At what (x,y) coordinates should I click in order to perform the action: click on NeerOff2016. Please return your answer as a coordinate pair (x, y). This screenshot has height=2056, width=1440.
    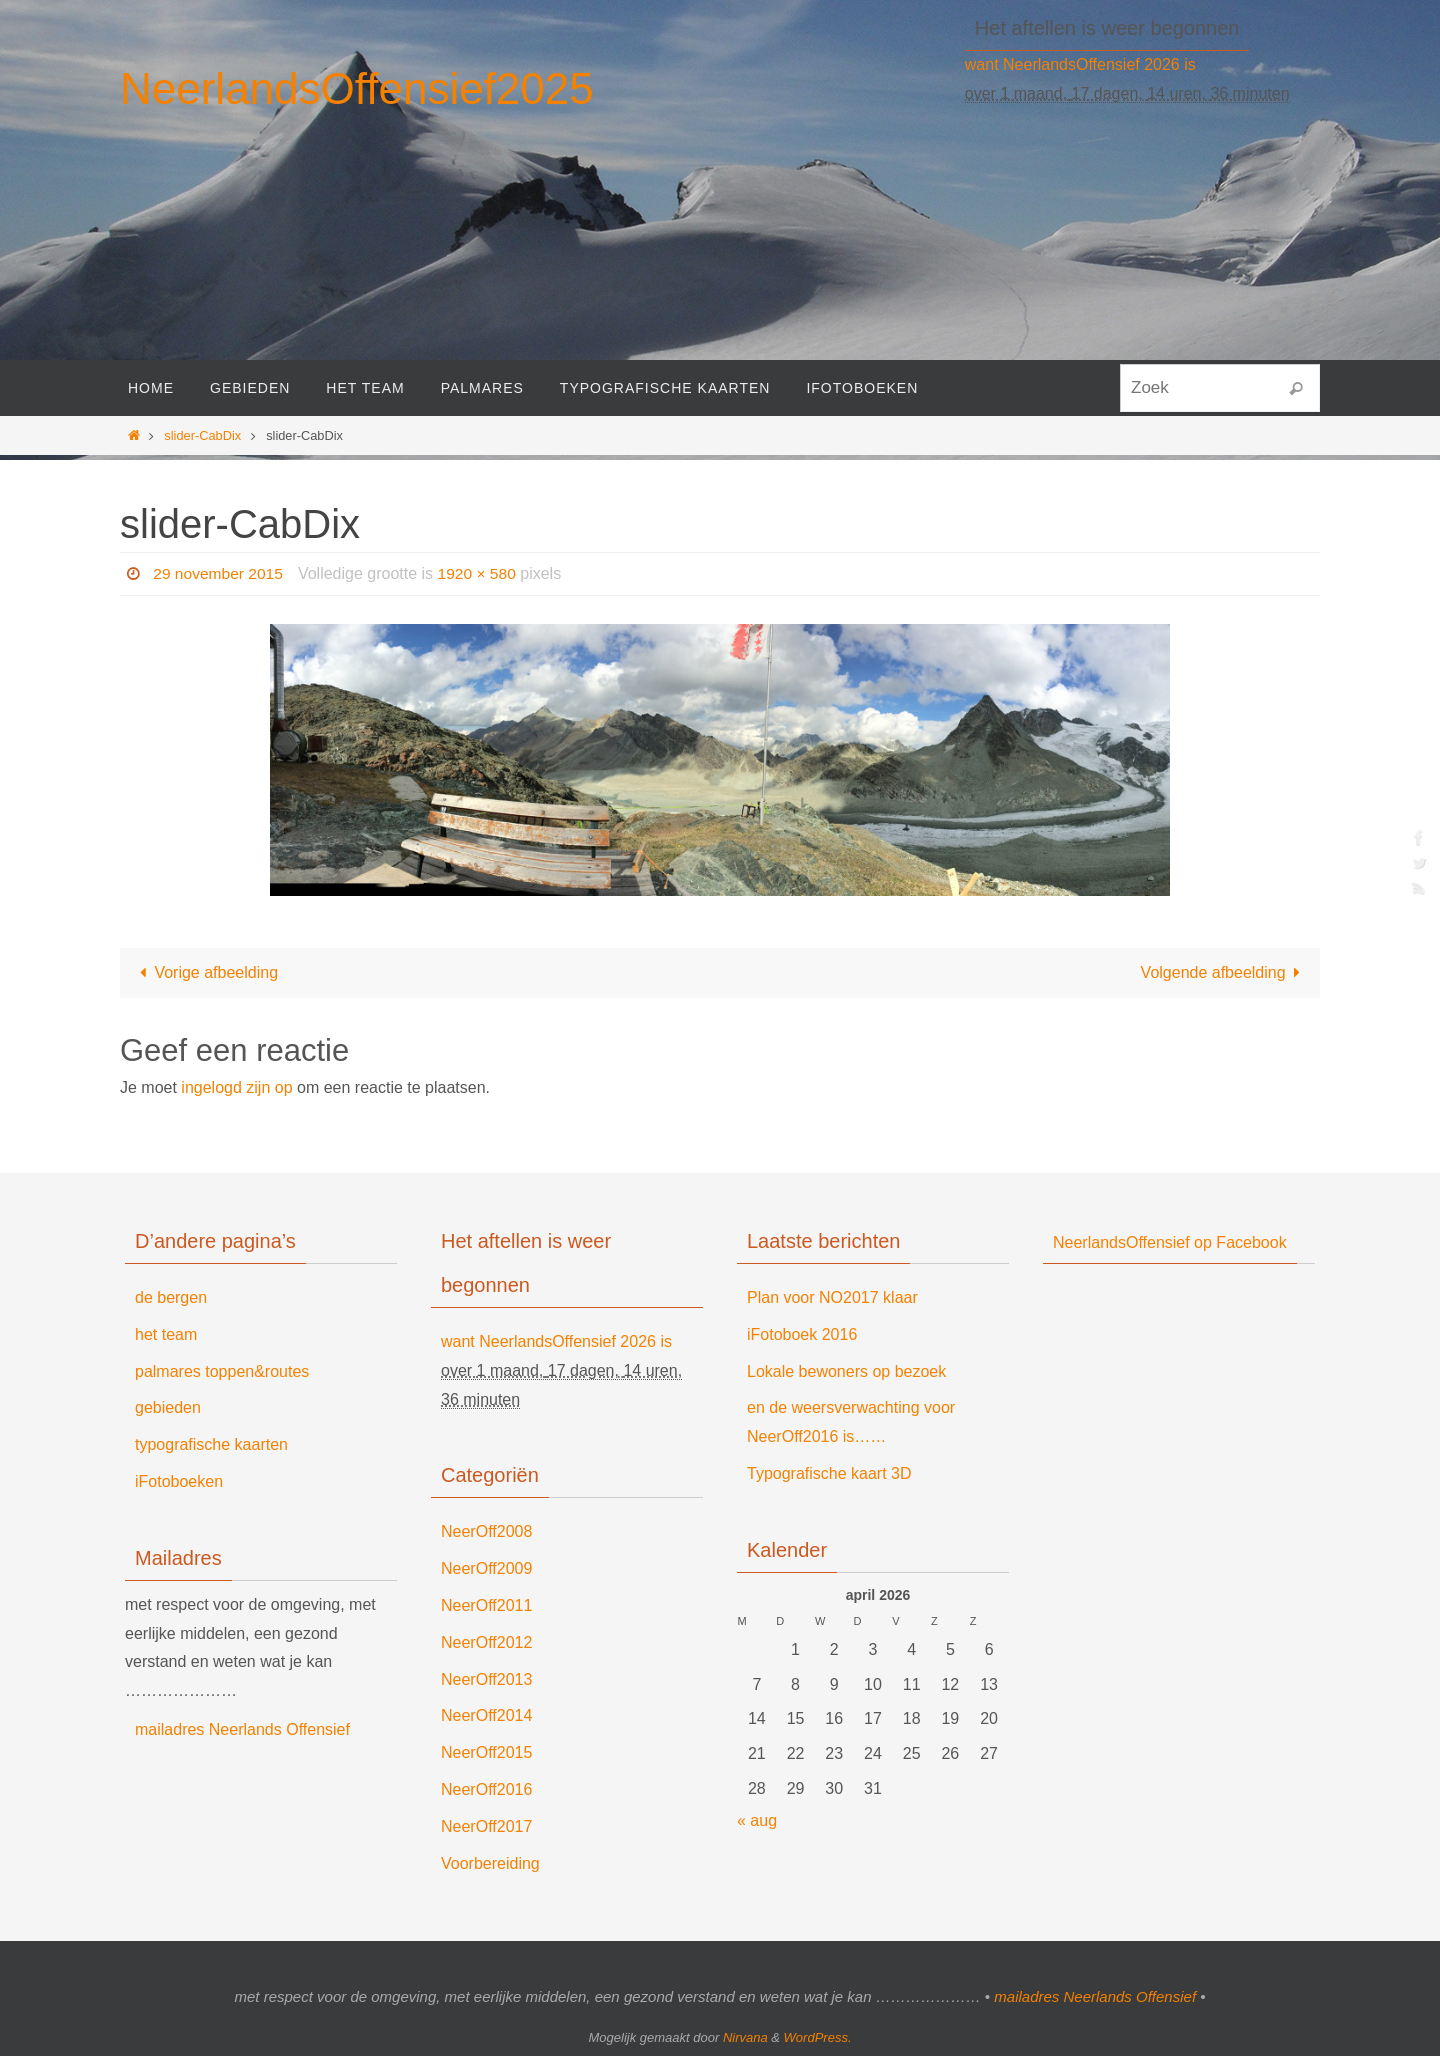
    Looking at the image, I should click on (486, 1789).